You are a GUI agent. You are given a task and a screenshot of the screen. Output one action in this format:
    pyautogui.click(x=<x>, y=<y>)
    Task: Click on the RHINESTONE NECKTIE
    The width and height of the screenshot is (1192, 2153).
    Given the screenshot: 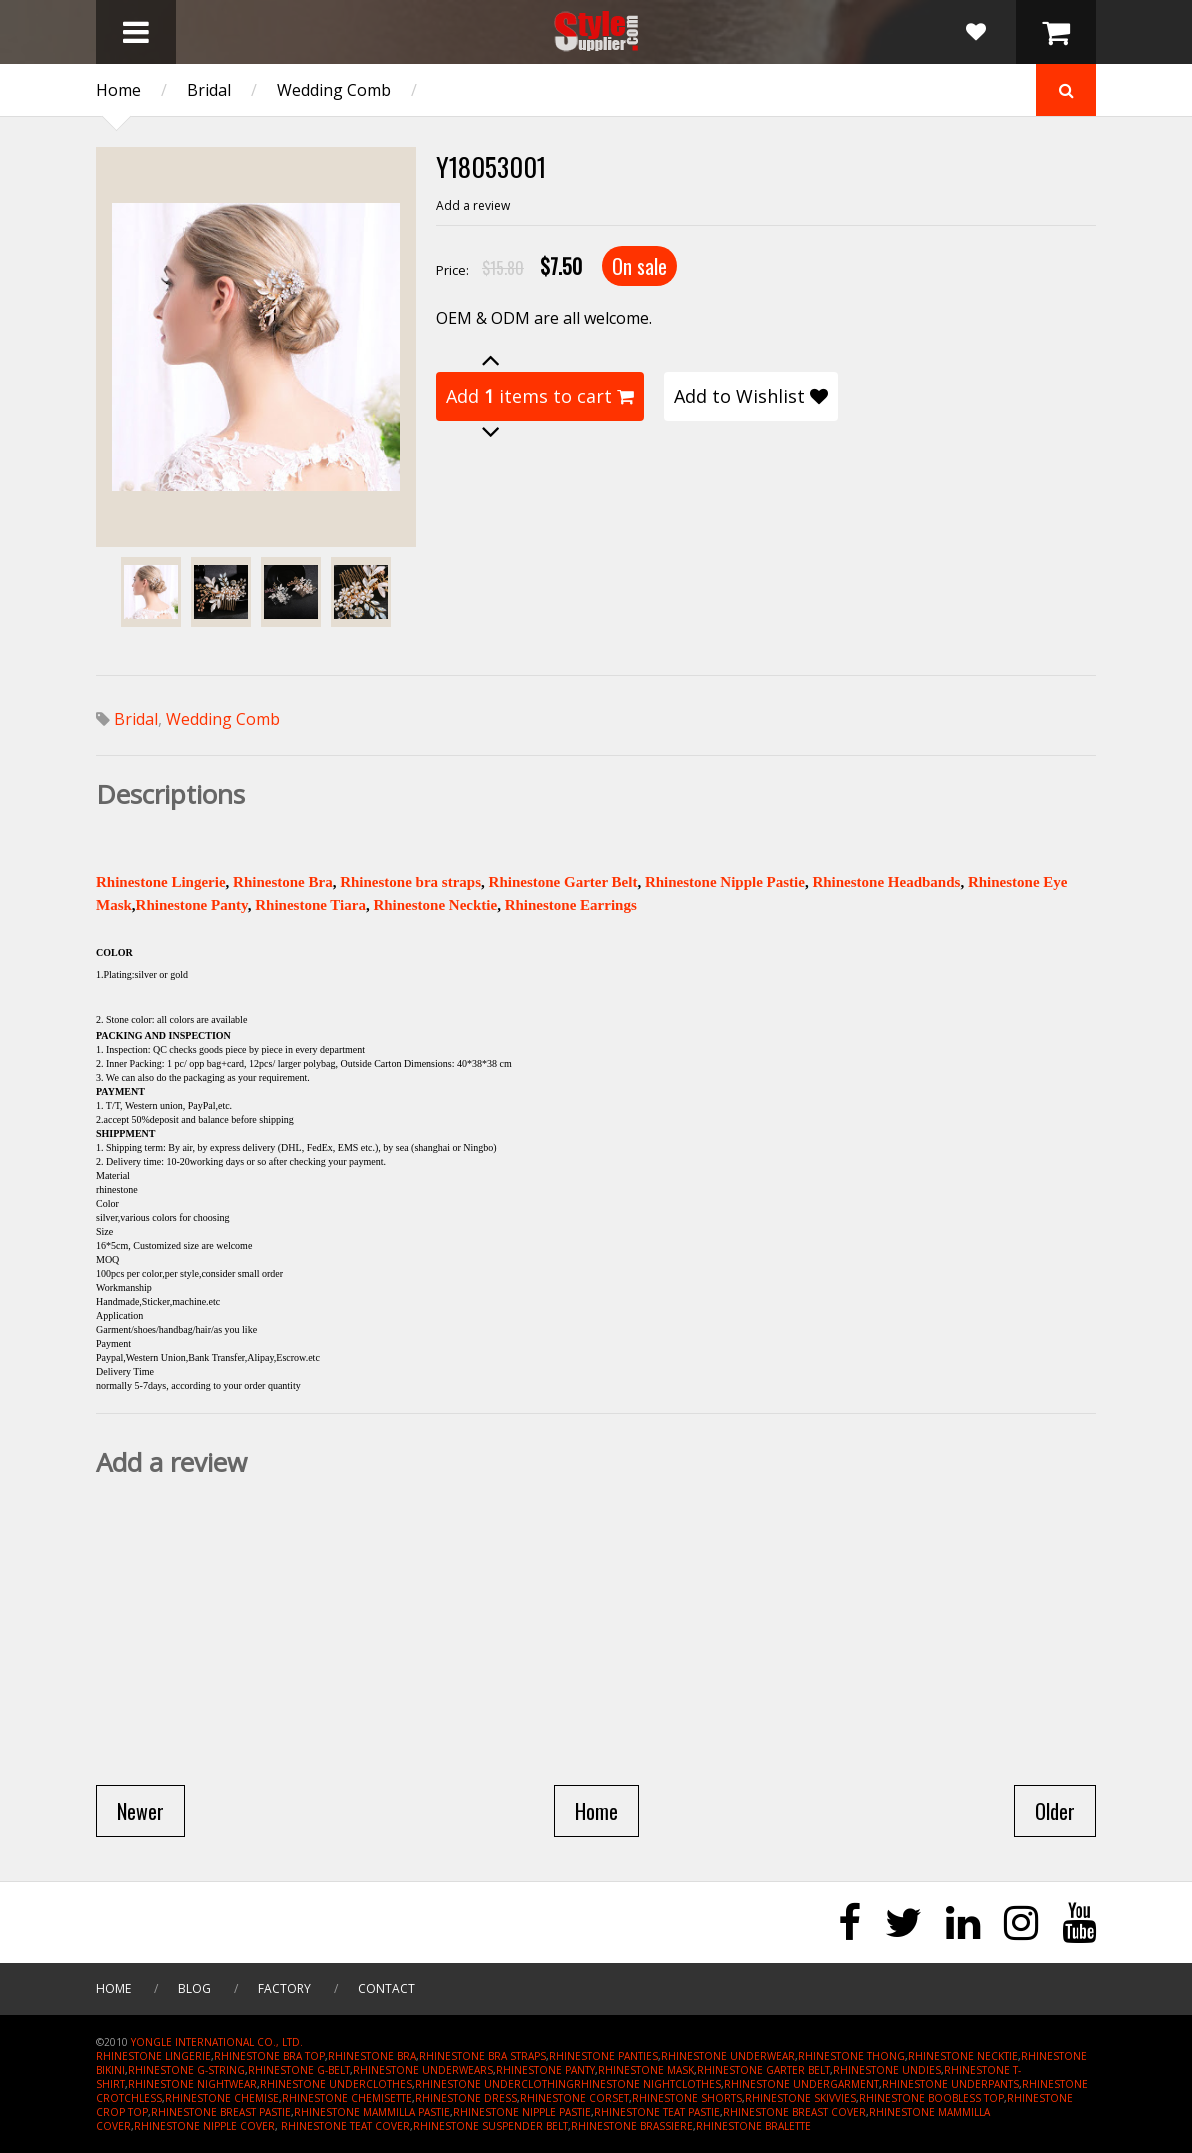 What is the action you would take?
    pyautogui.click(x=963, y=2056)
    